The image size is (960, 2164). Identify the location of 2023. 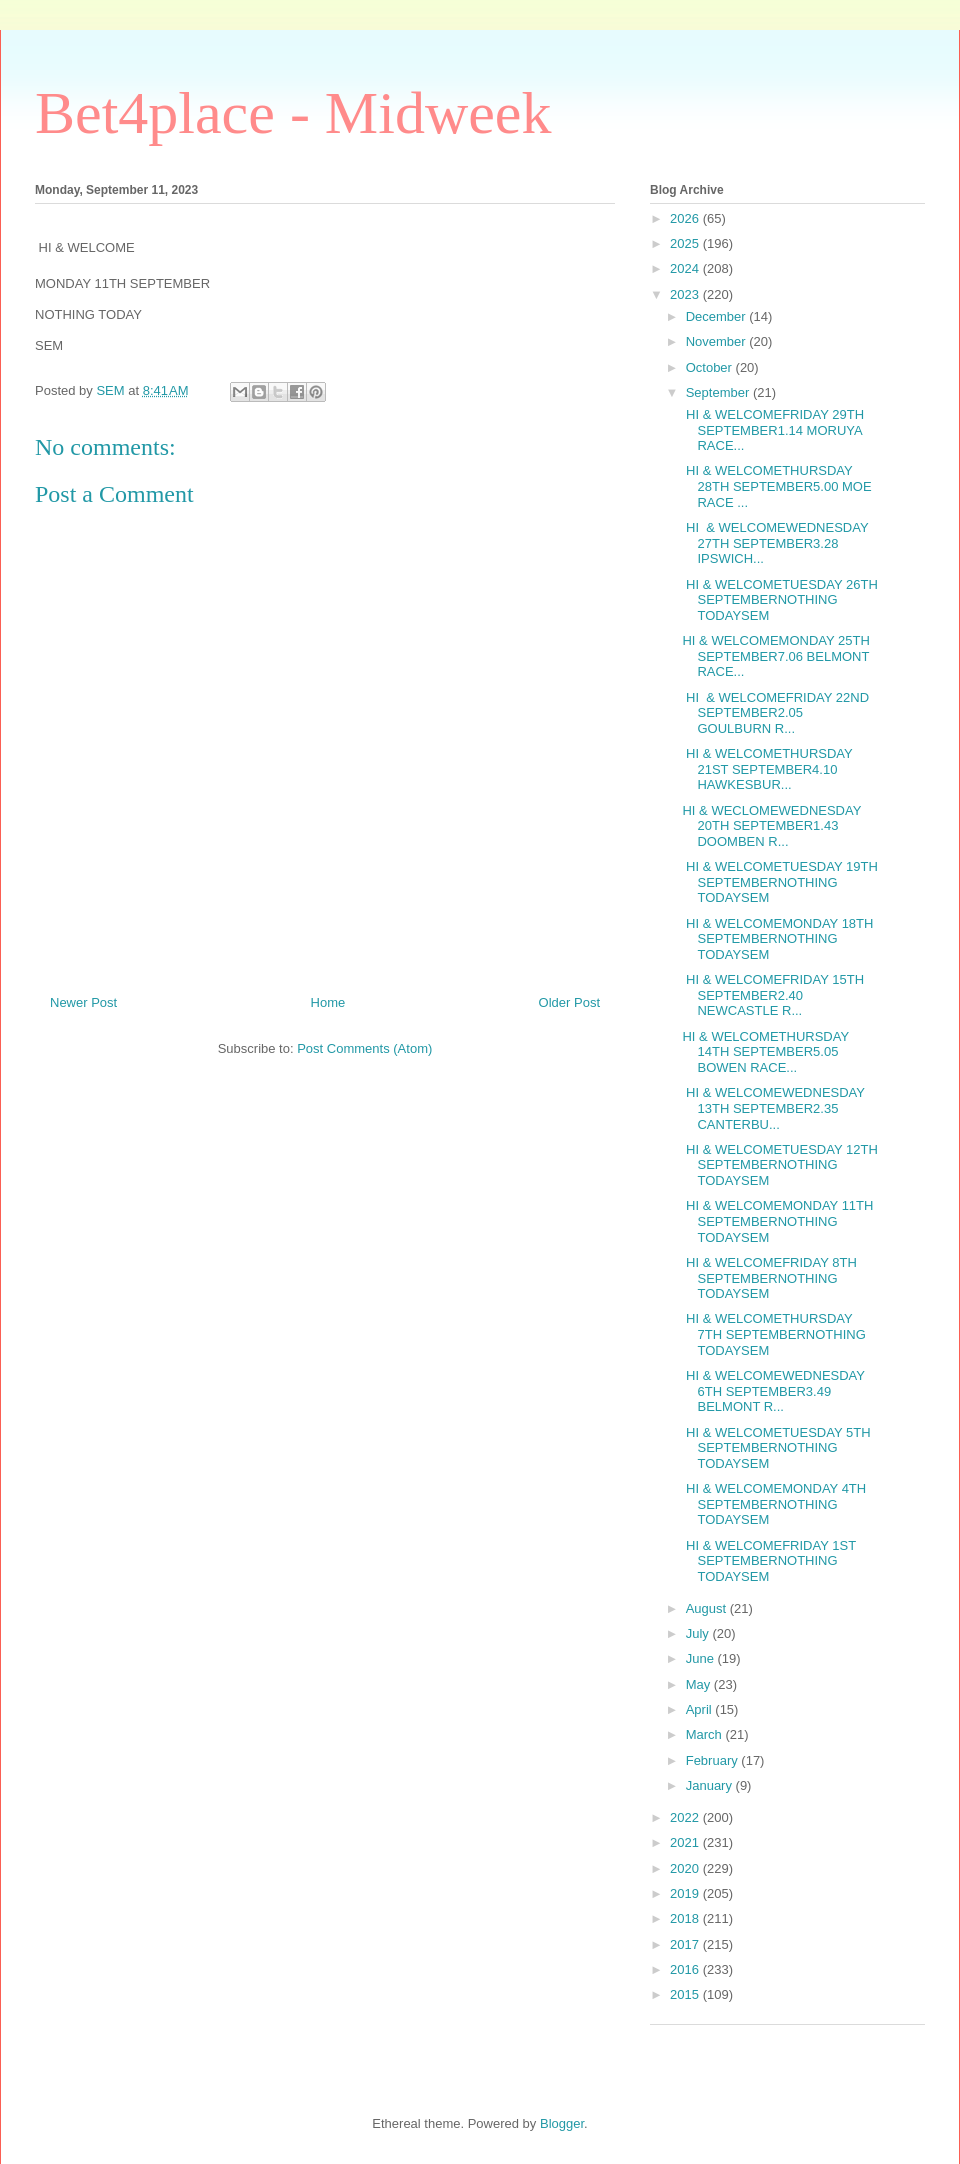
(686, 294).